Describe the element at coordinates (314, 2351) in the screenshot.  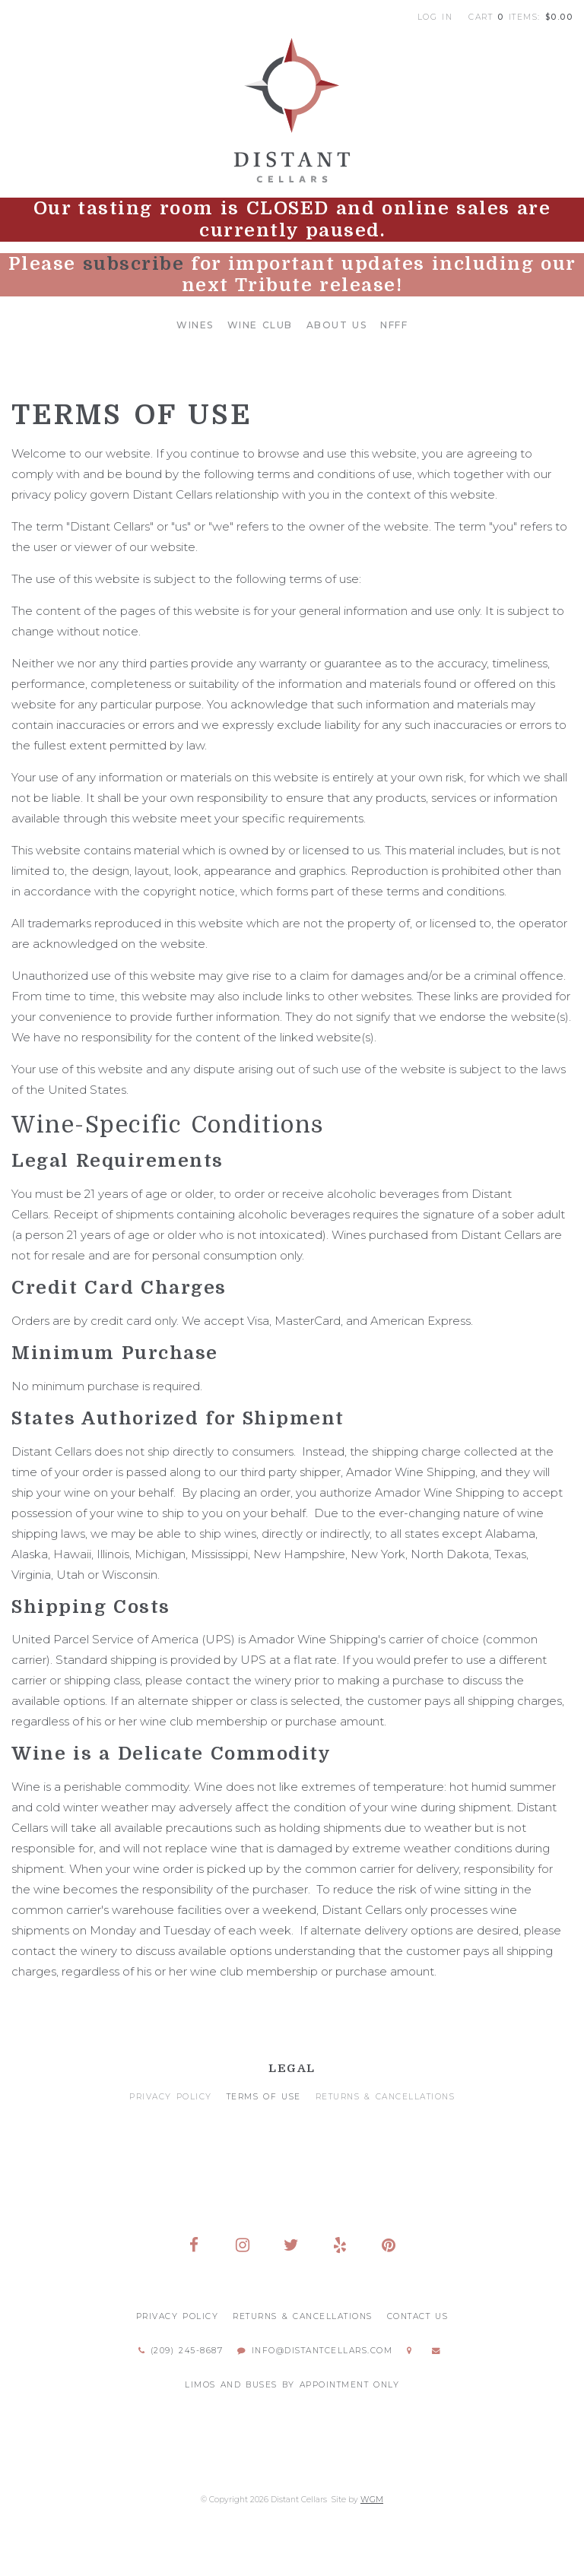
I see `info@distantcellars.com` at that location.